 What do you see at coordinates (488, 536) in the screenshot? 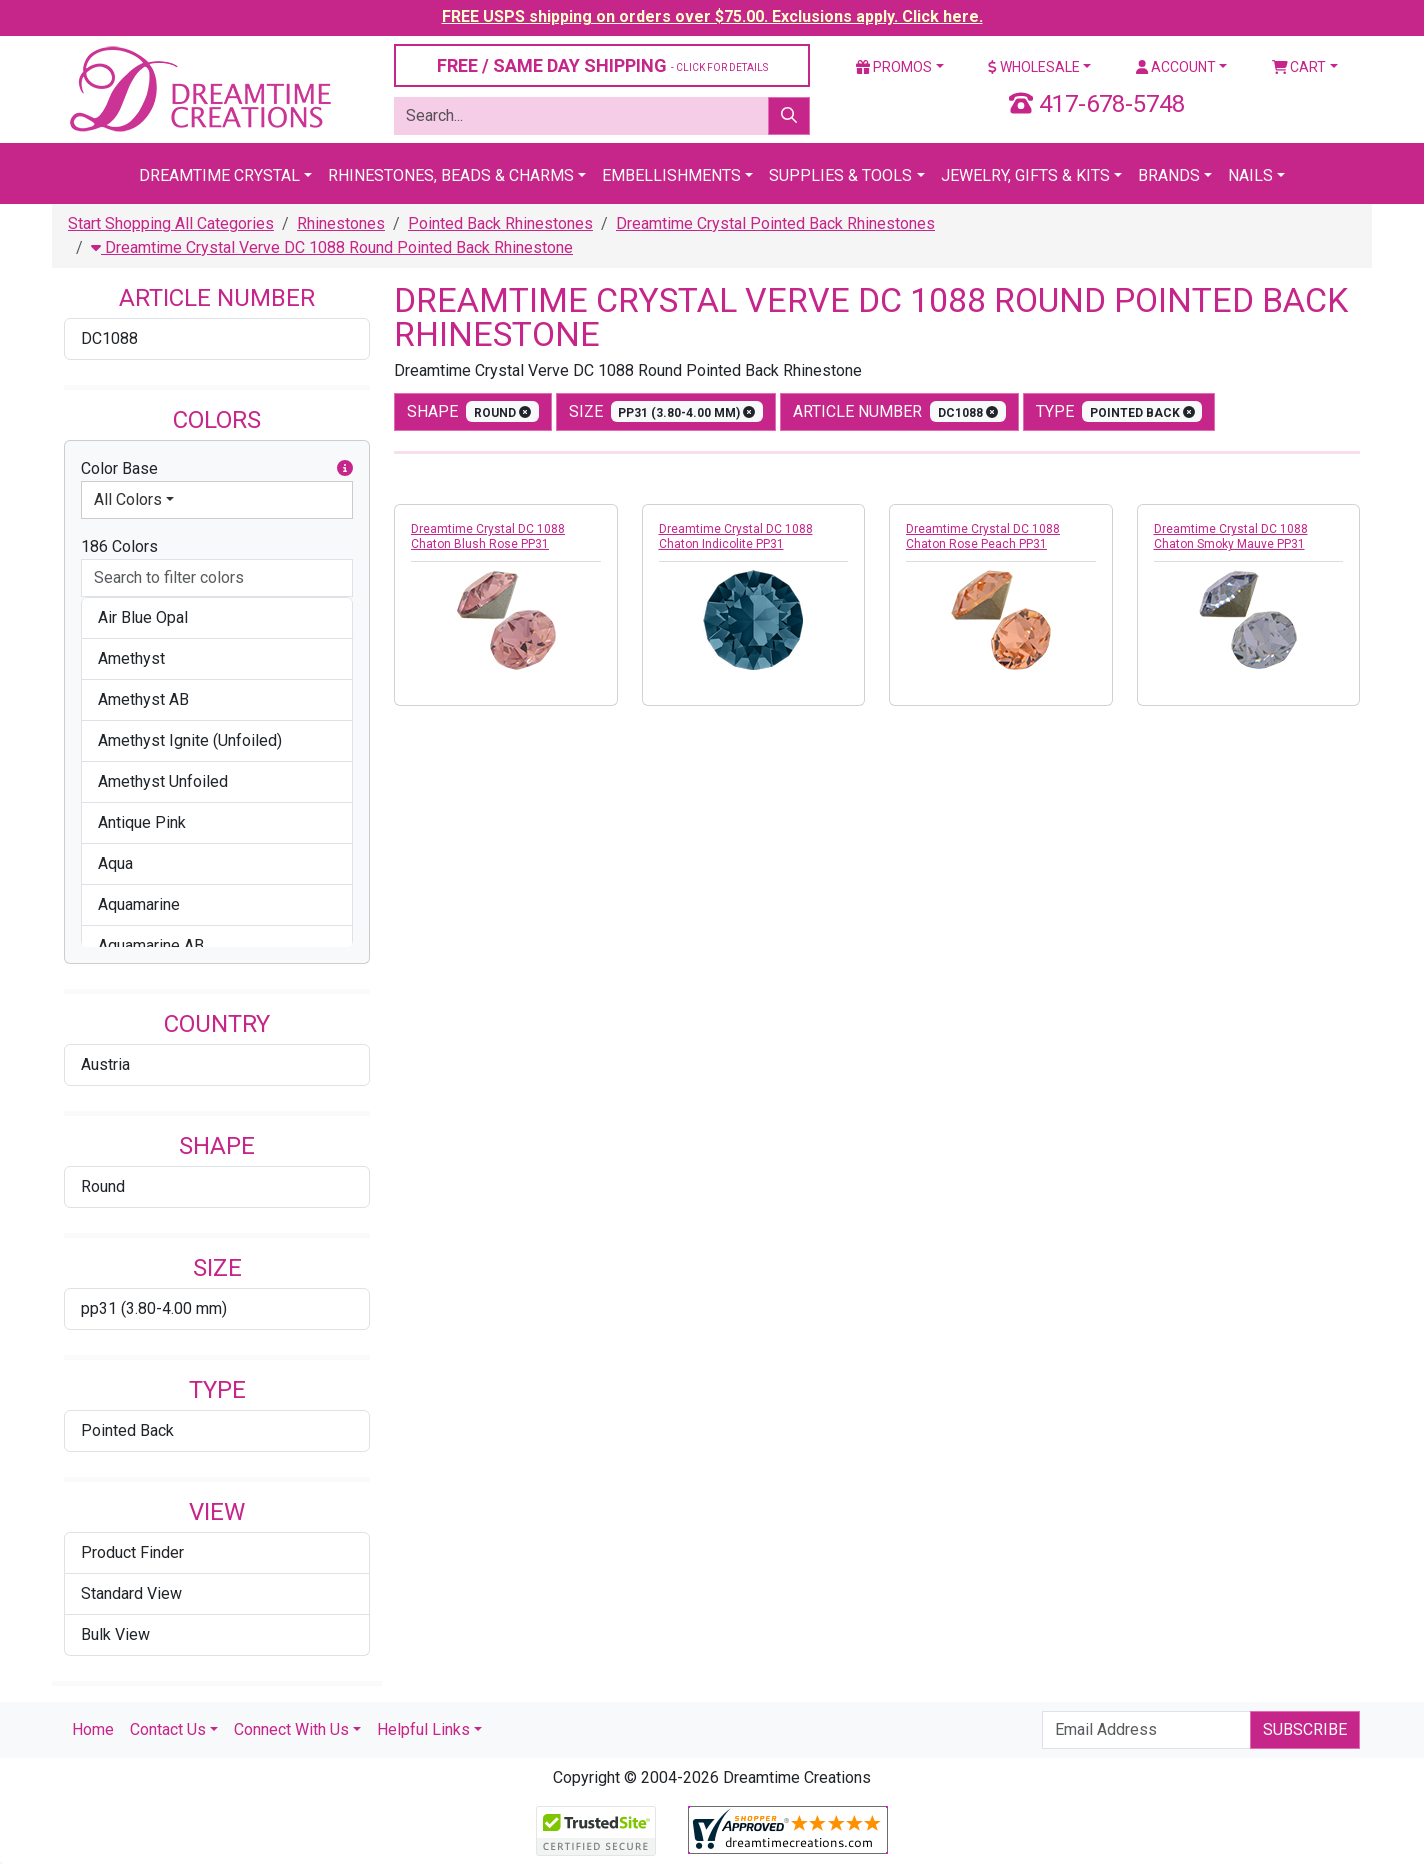
I see `Dreamtime Crystal DC 1088 Chaton Blush Rose PP31` at bounding box center [488, 536].